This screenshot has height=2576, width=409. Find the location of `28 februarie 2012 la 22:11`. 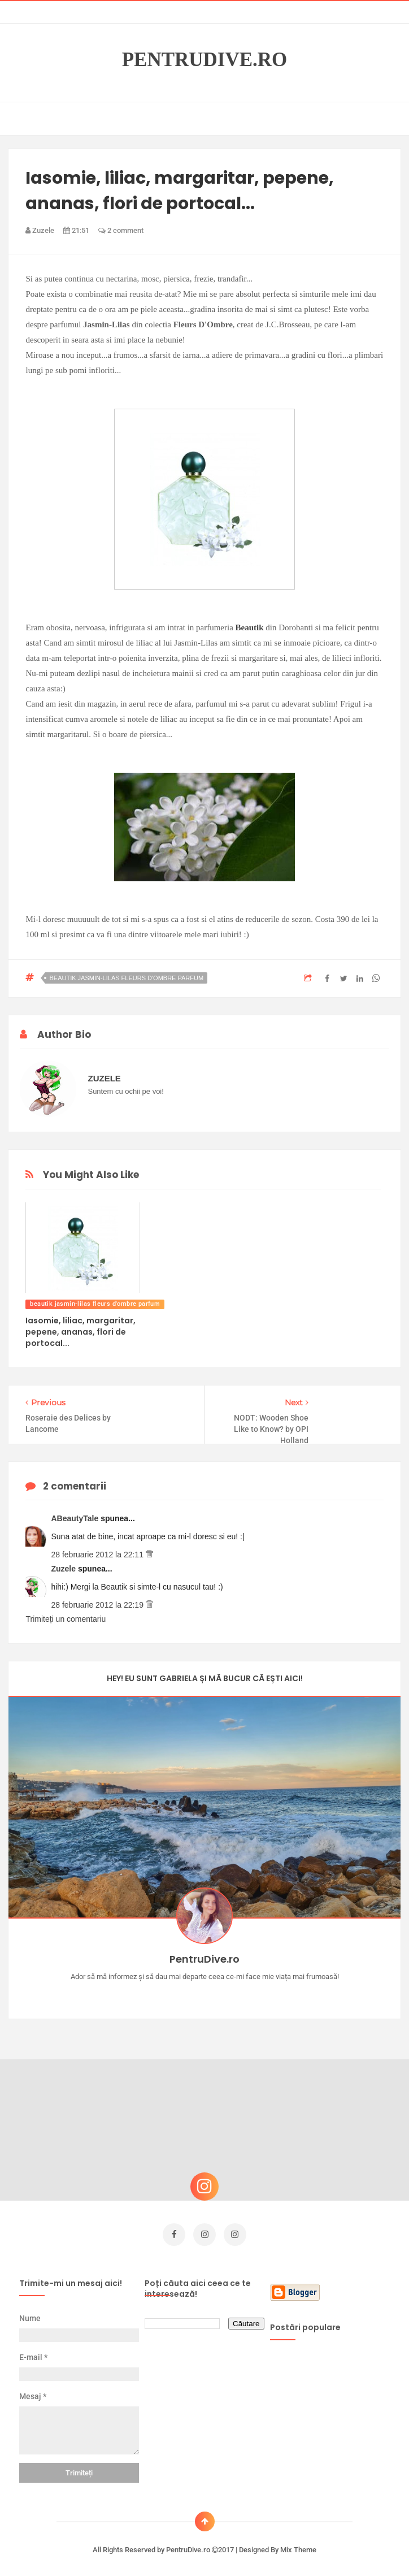

28 februarie 2012 la 22:11 is located at coordinates (98, 1554).